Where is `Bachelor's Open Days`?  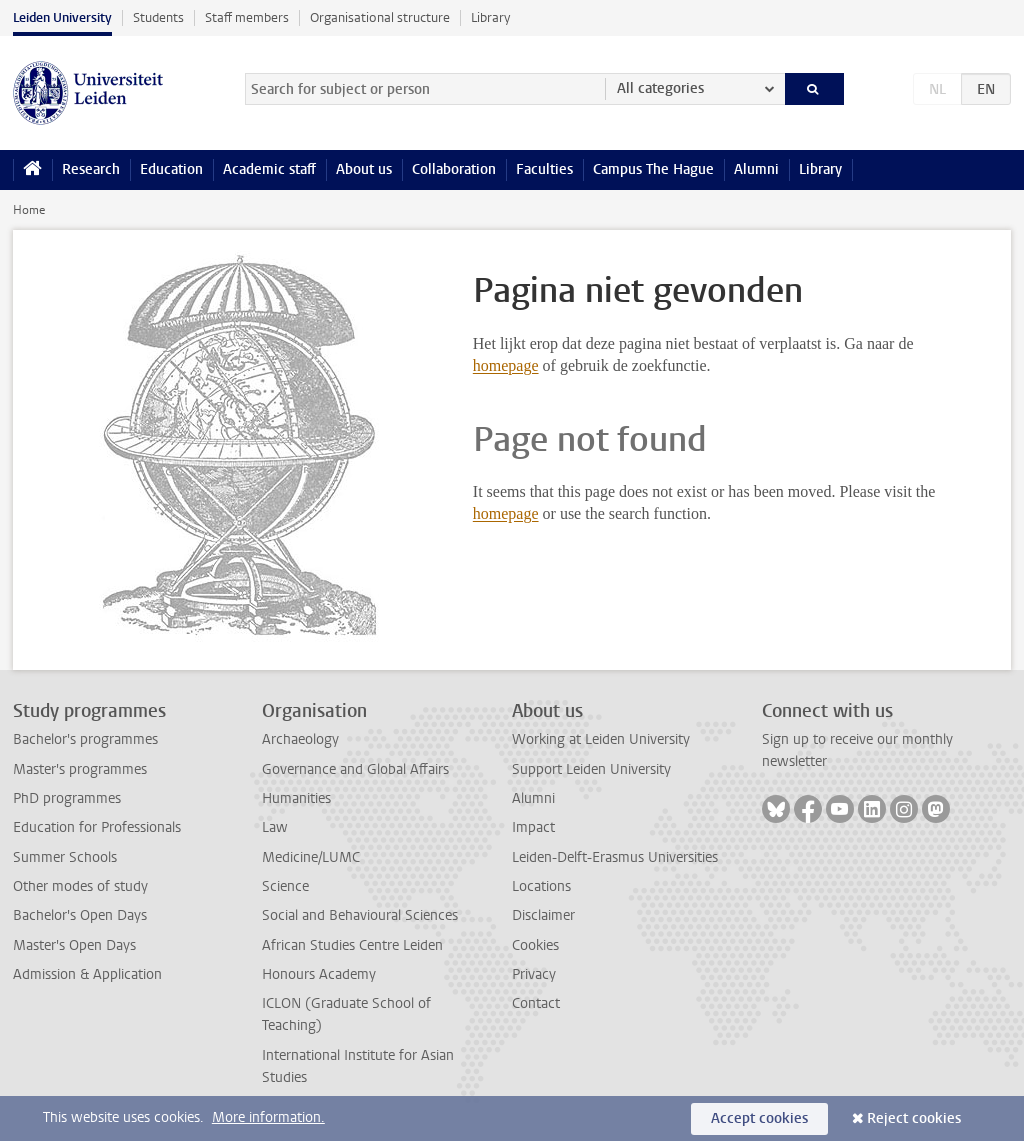 Bachelor's Open Days is located at coordinates (80, 915).